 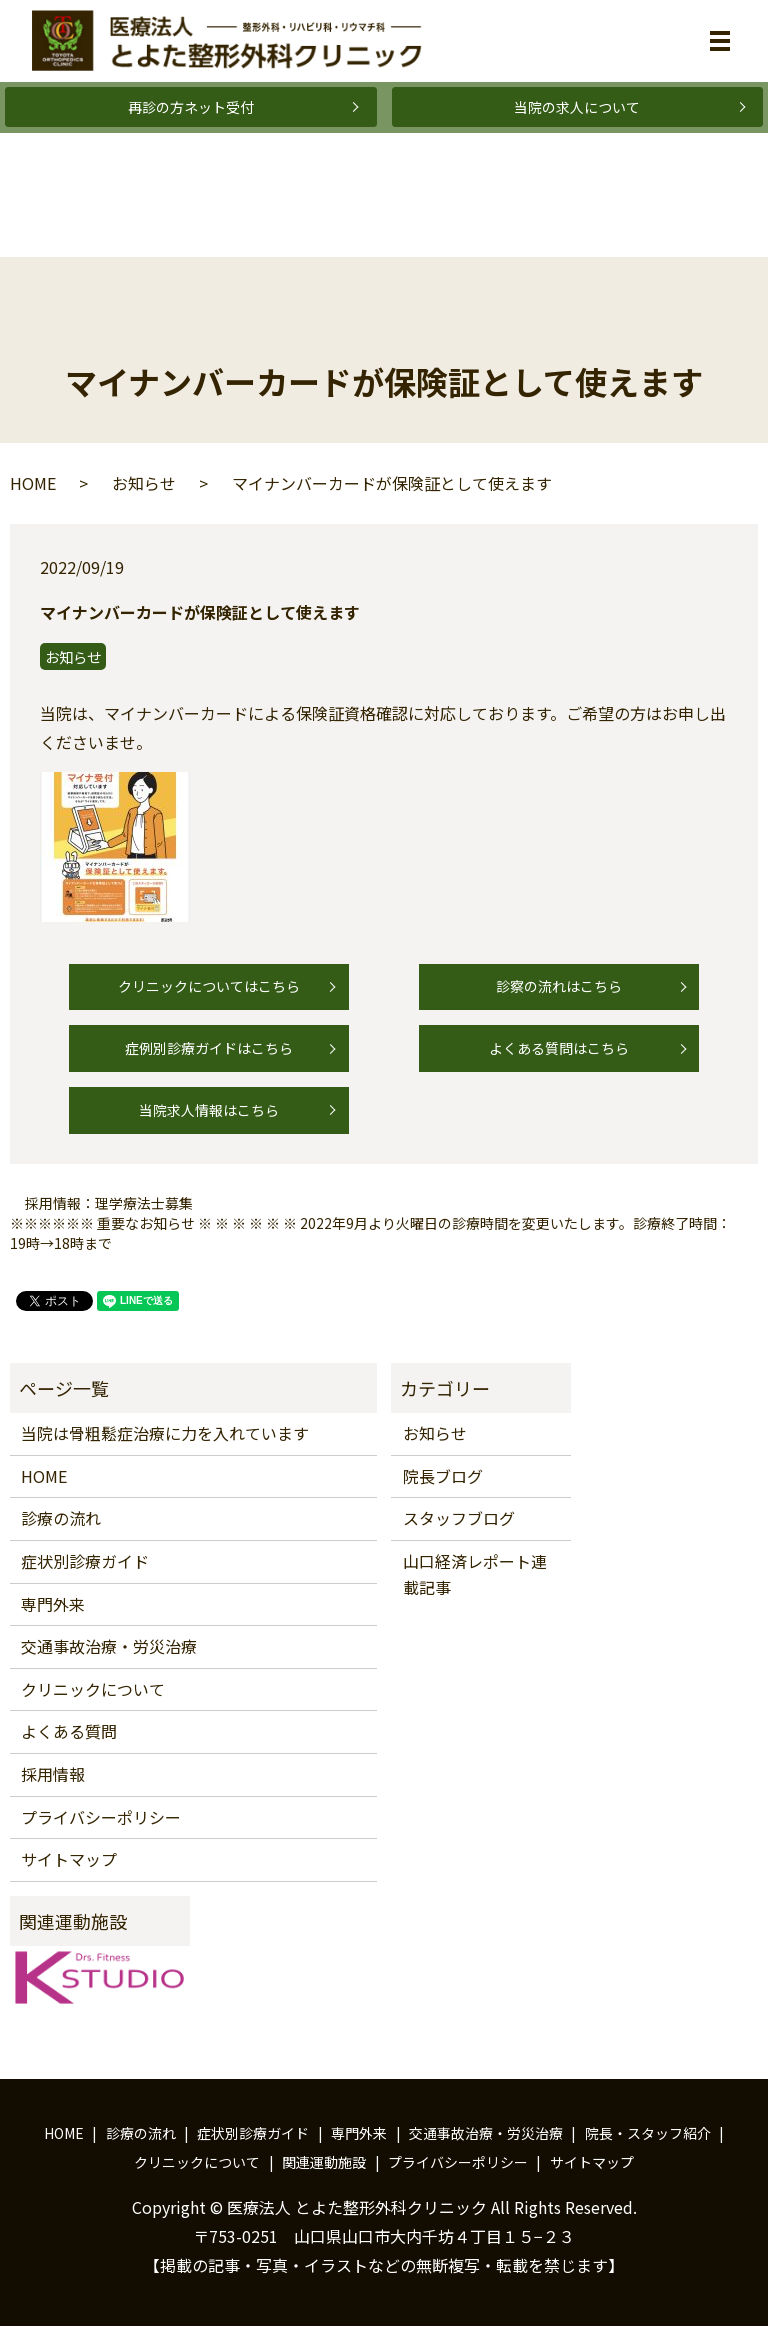 What do you see at coordinates (475, 1574) in the screenshot?
I see `山口経済レポート連載記事` at bounding box center [475, 1574].